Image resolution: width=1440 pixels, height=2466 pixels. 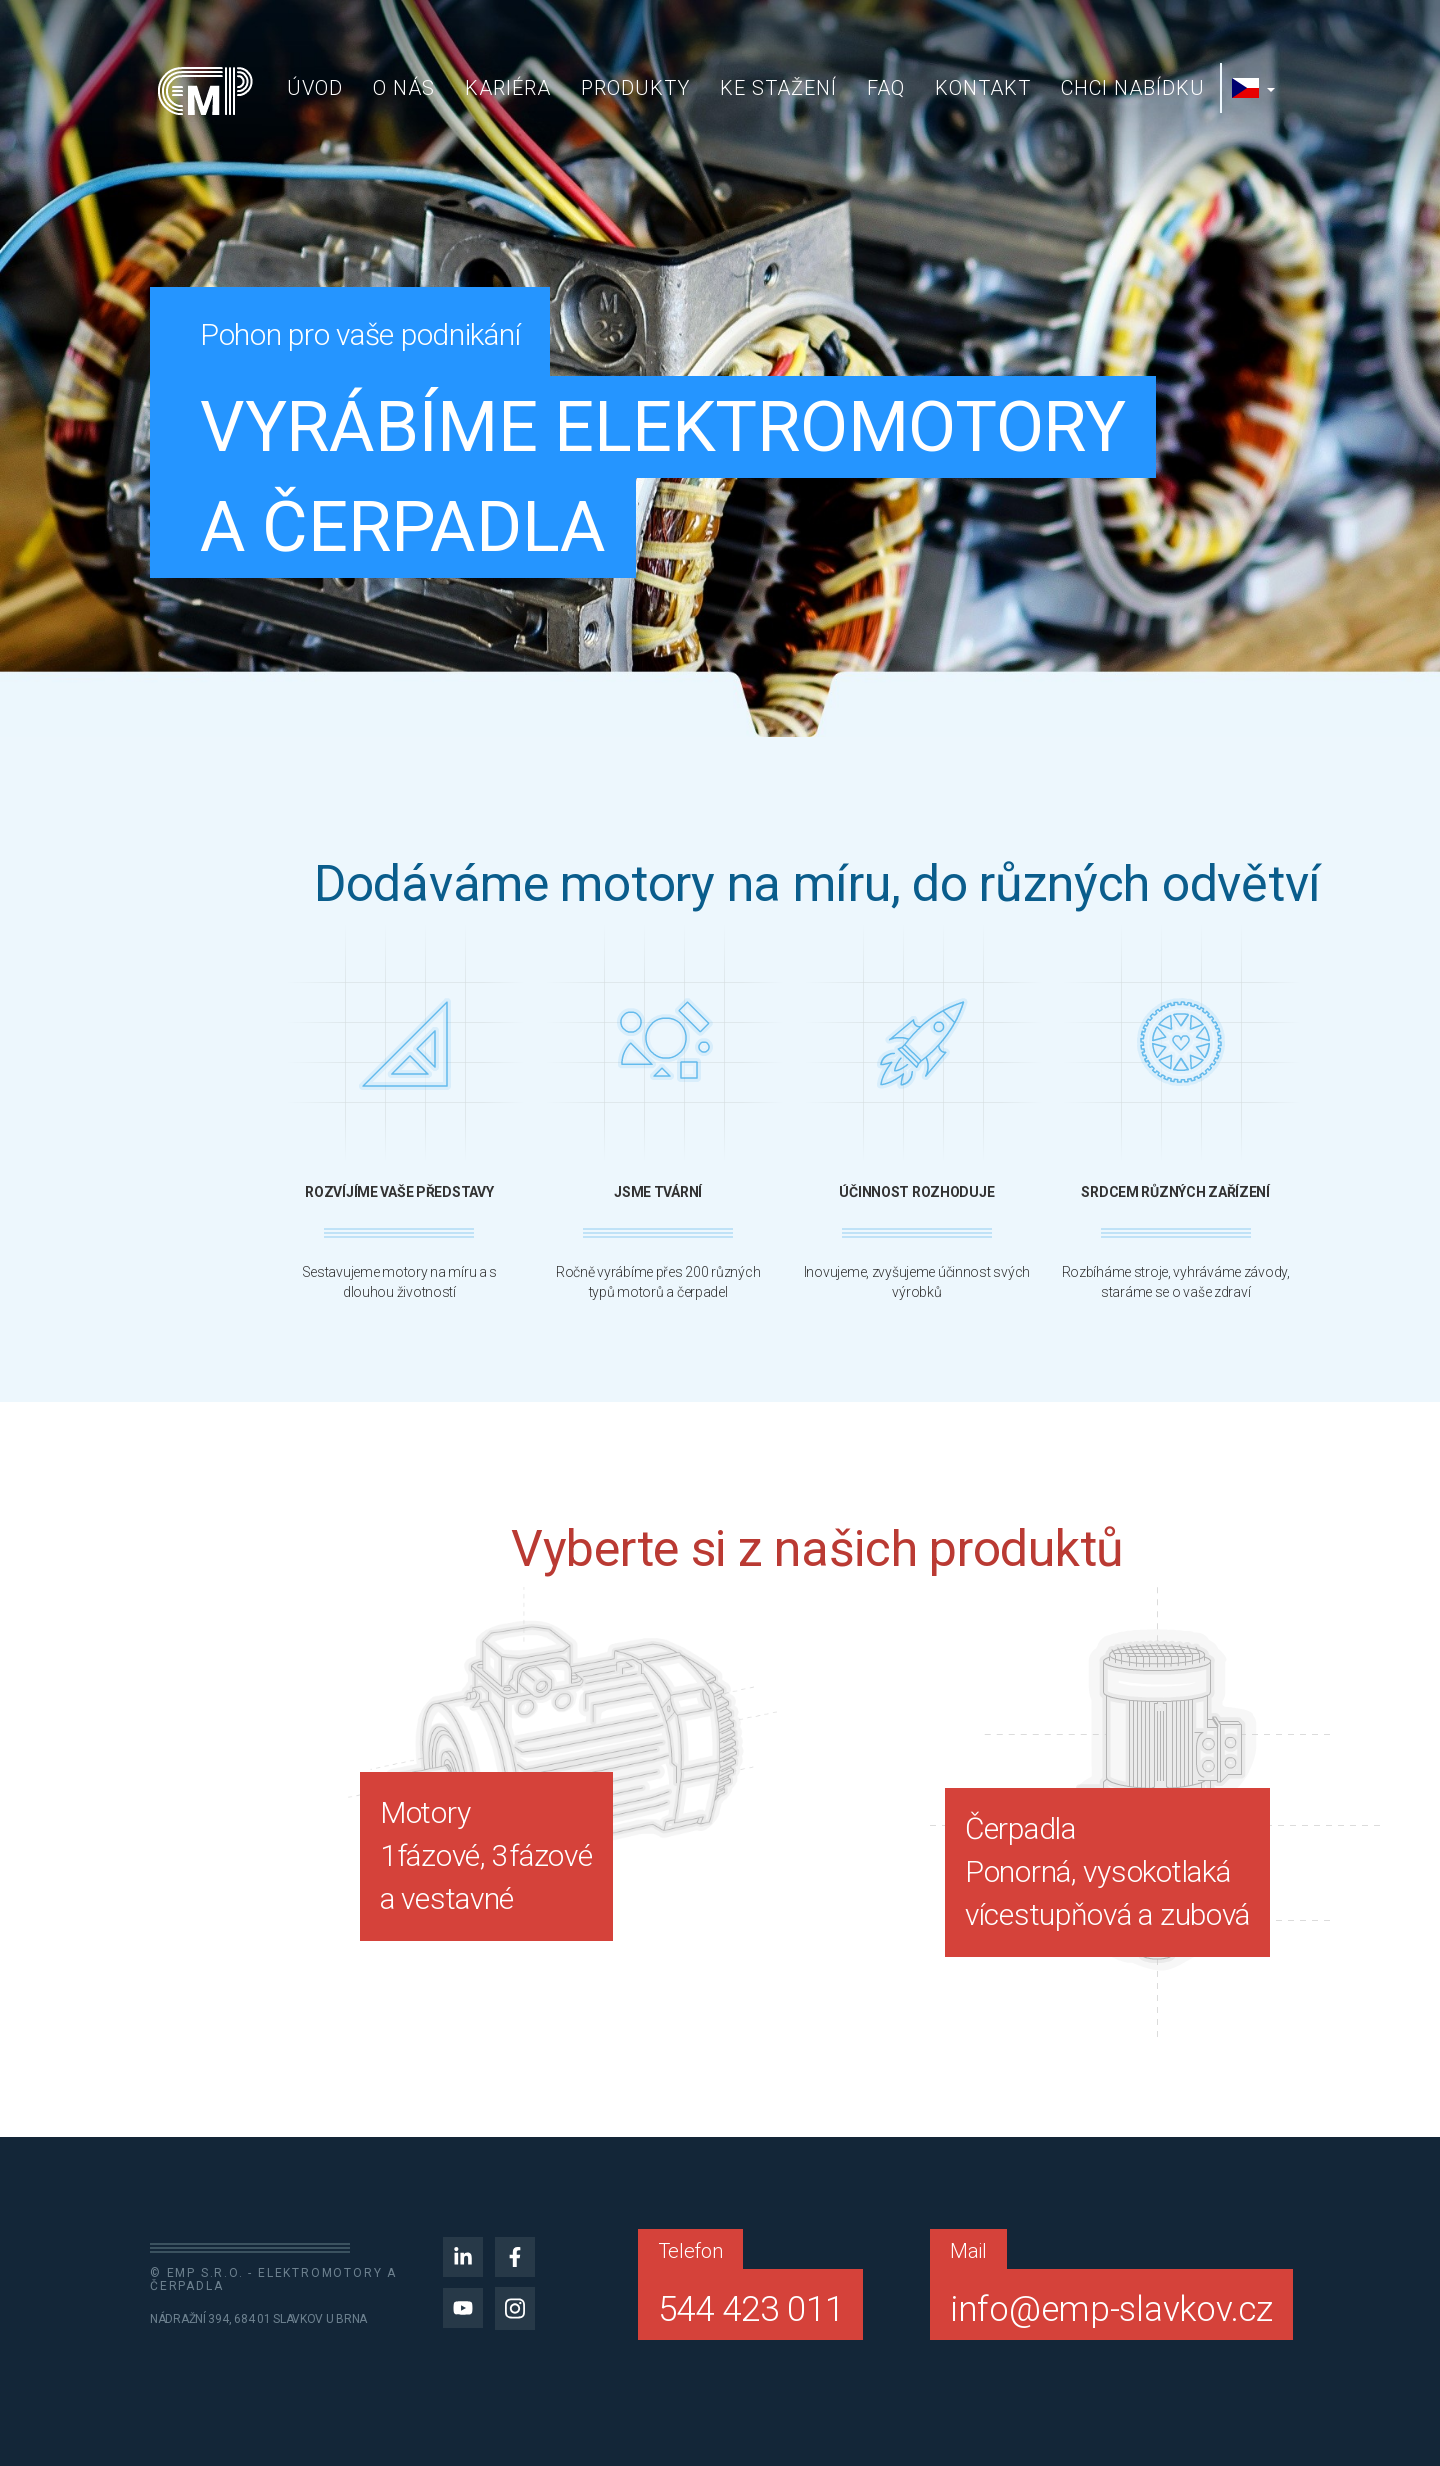 What do you see at coordinates (1133, 88) in the screenshot?
I see `Chci nabídku` at bounding box center [1133, 88].